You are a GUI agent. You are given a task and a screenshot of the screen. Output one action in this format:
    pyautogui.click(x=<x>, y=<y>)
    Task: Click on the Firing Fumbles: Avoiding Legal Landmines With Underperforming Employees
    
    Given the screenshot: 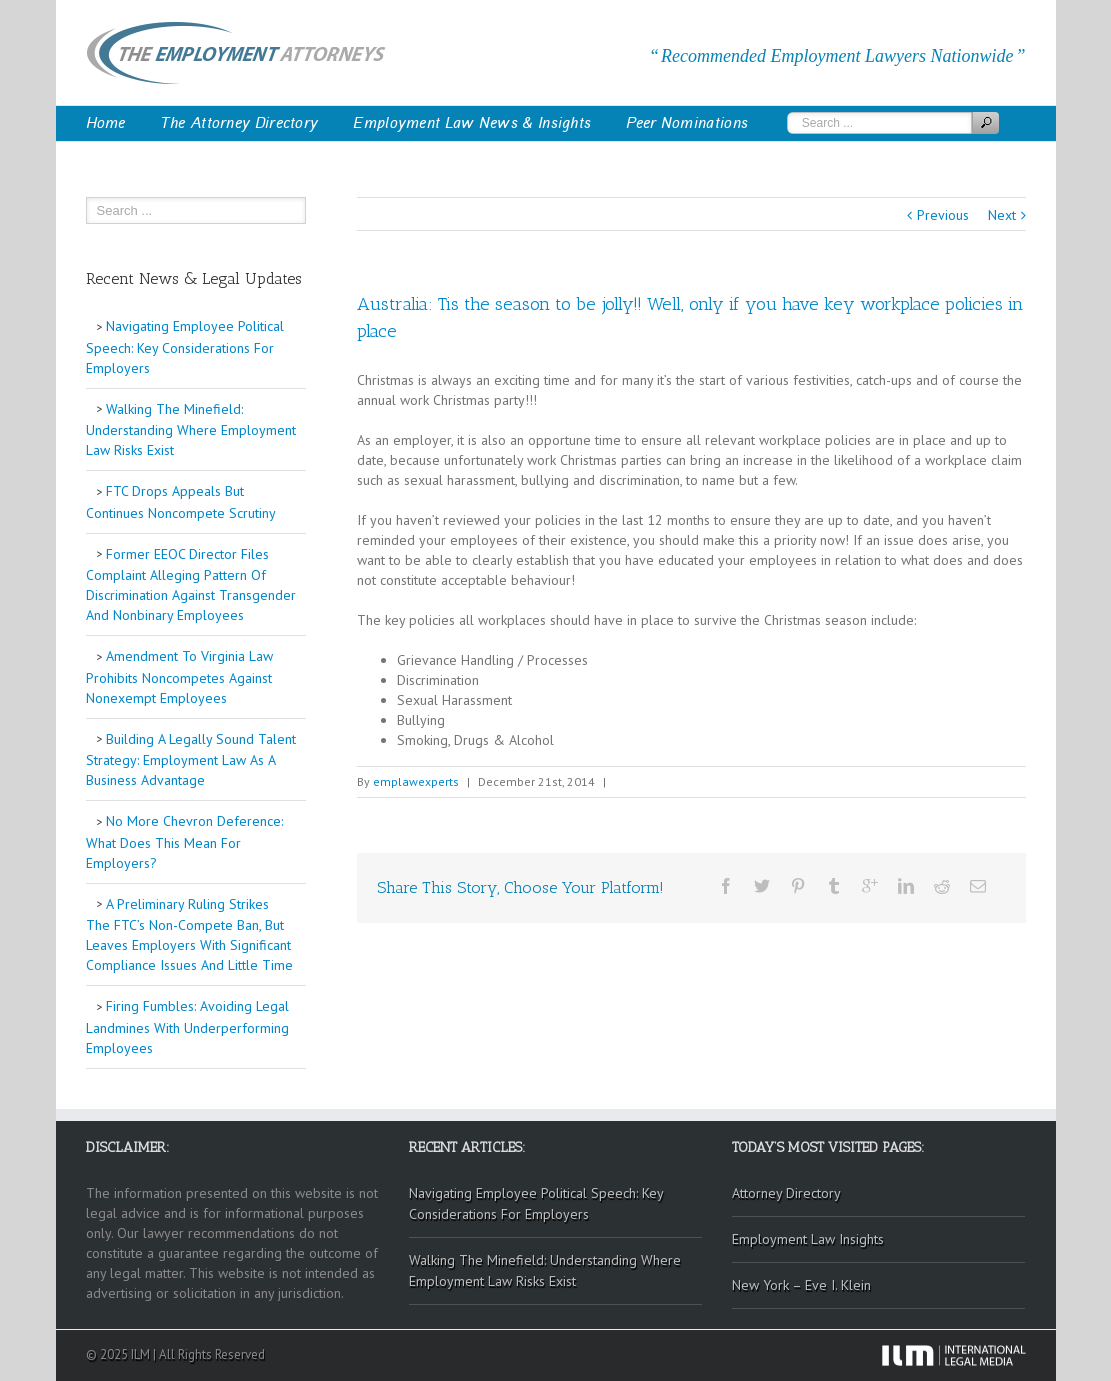 What is the action you would take?
    pyautogui.click(x=187, y=1027)
    